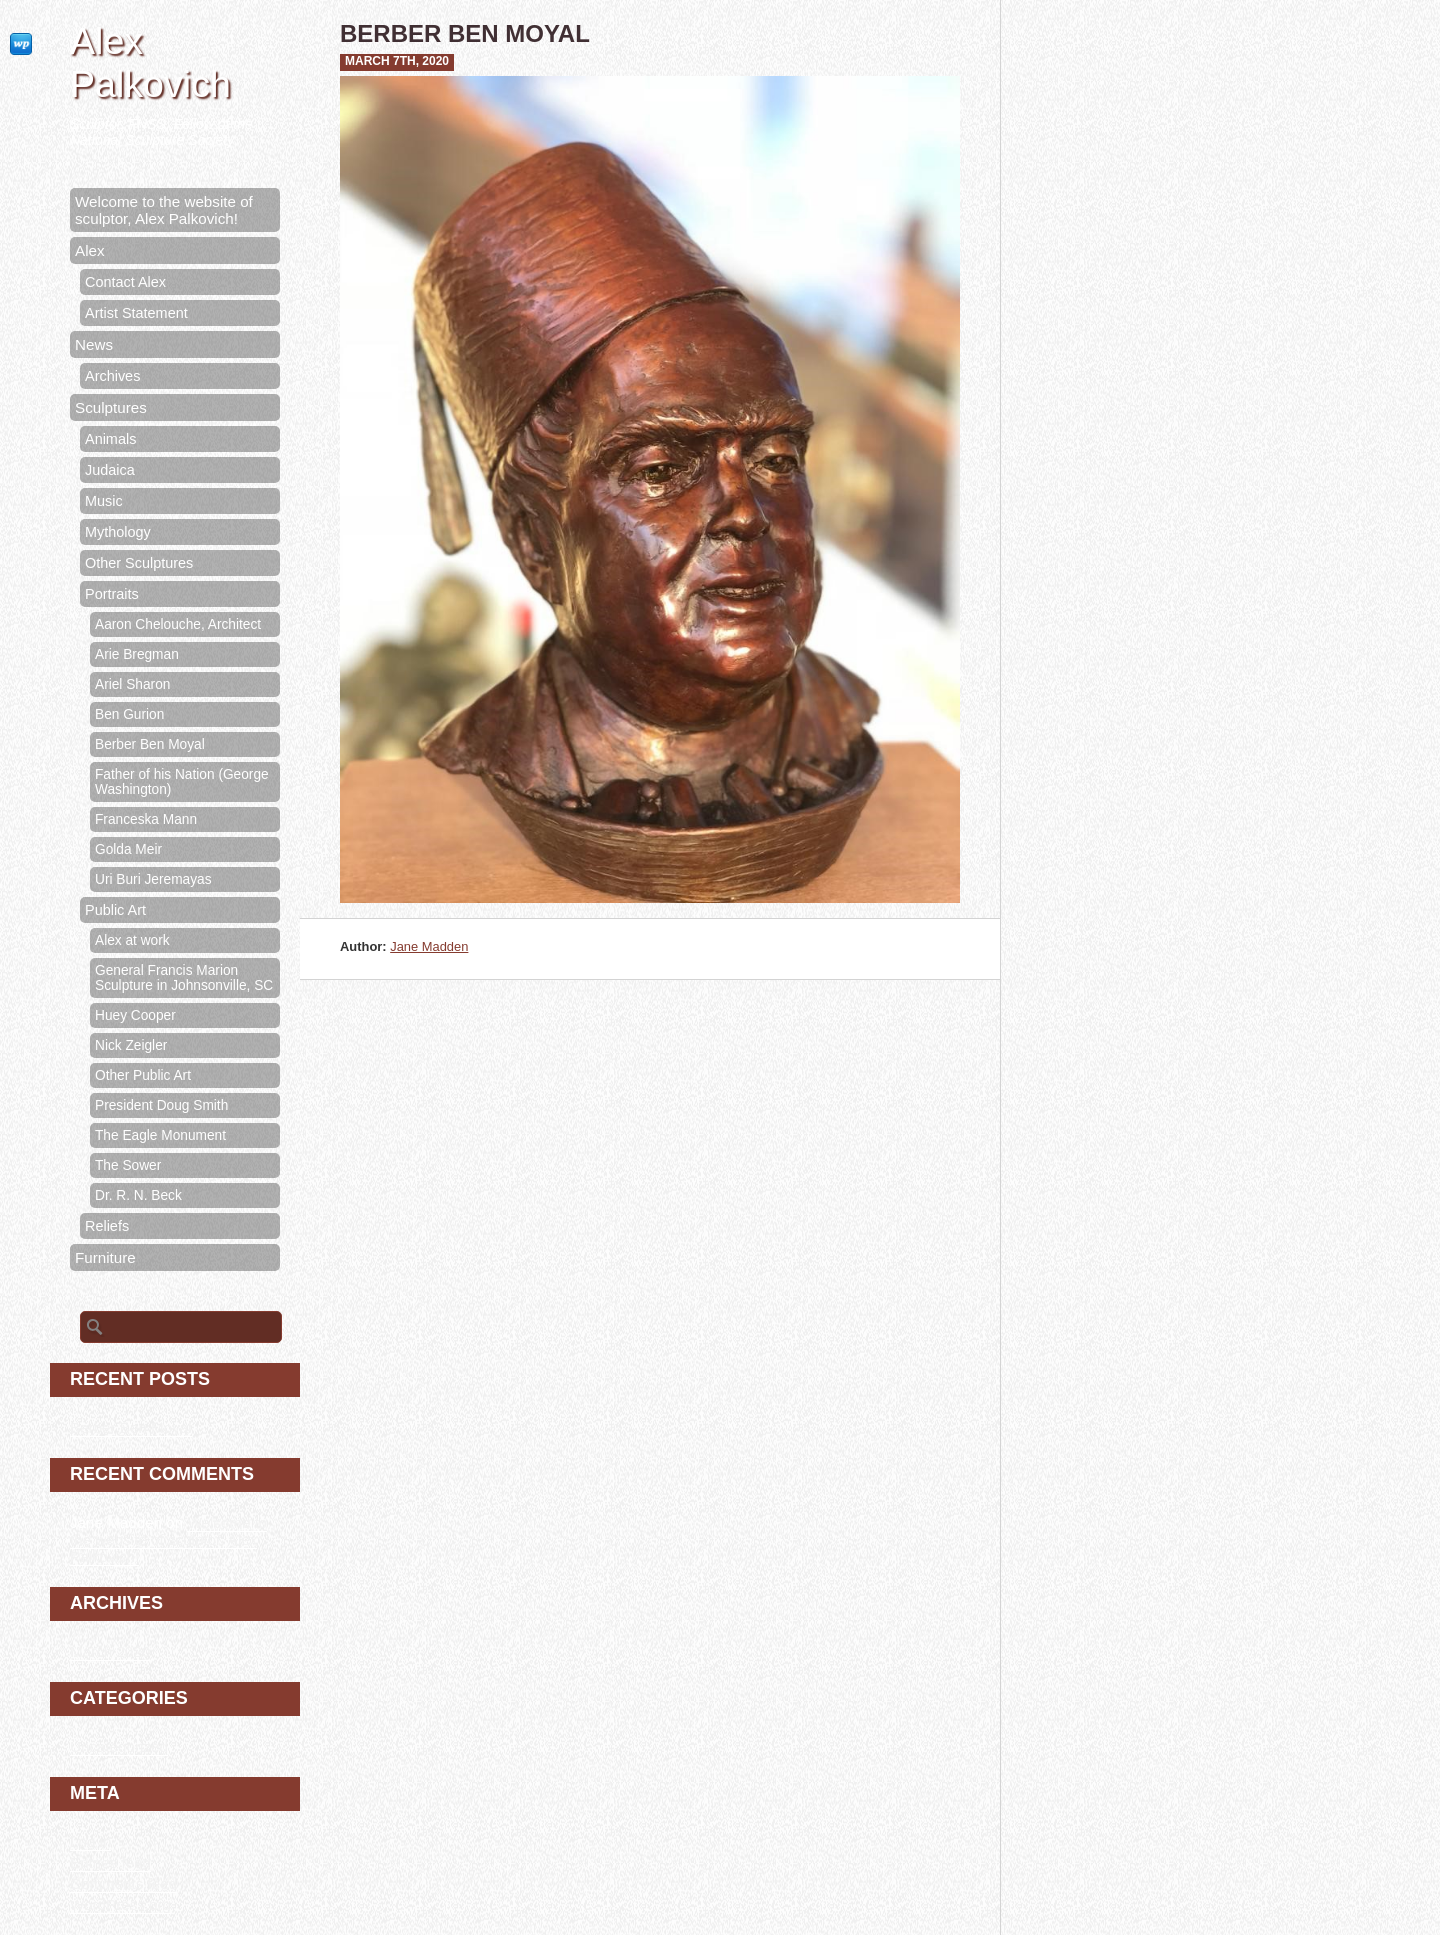  I want to click on Artist Statement, so click(136, 313).